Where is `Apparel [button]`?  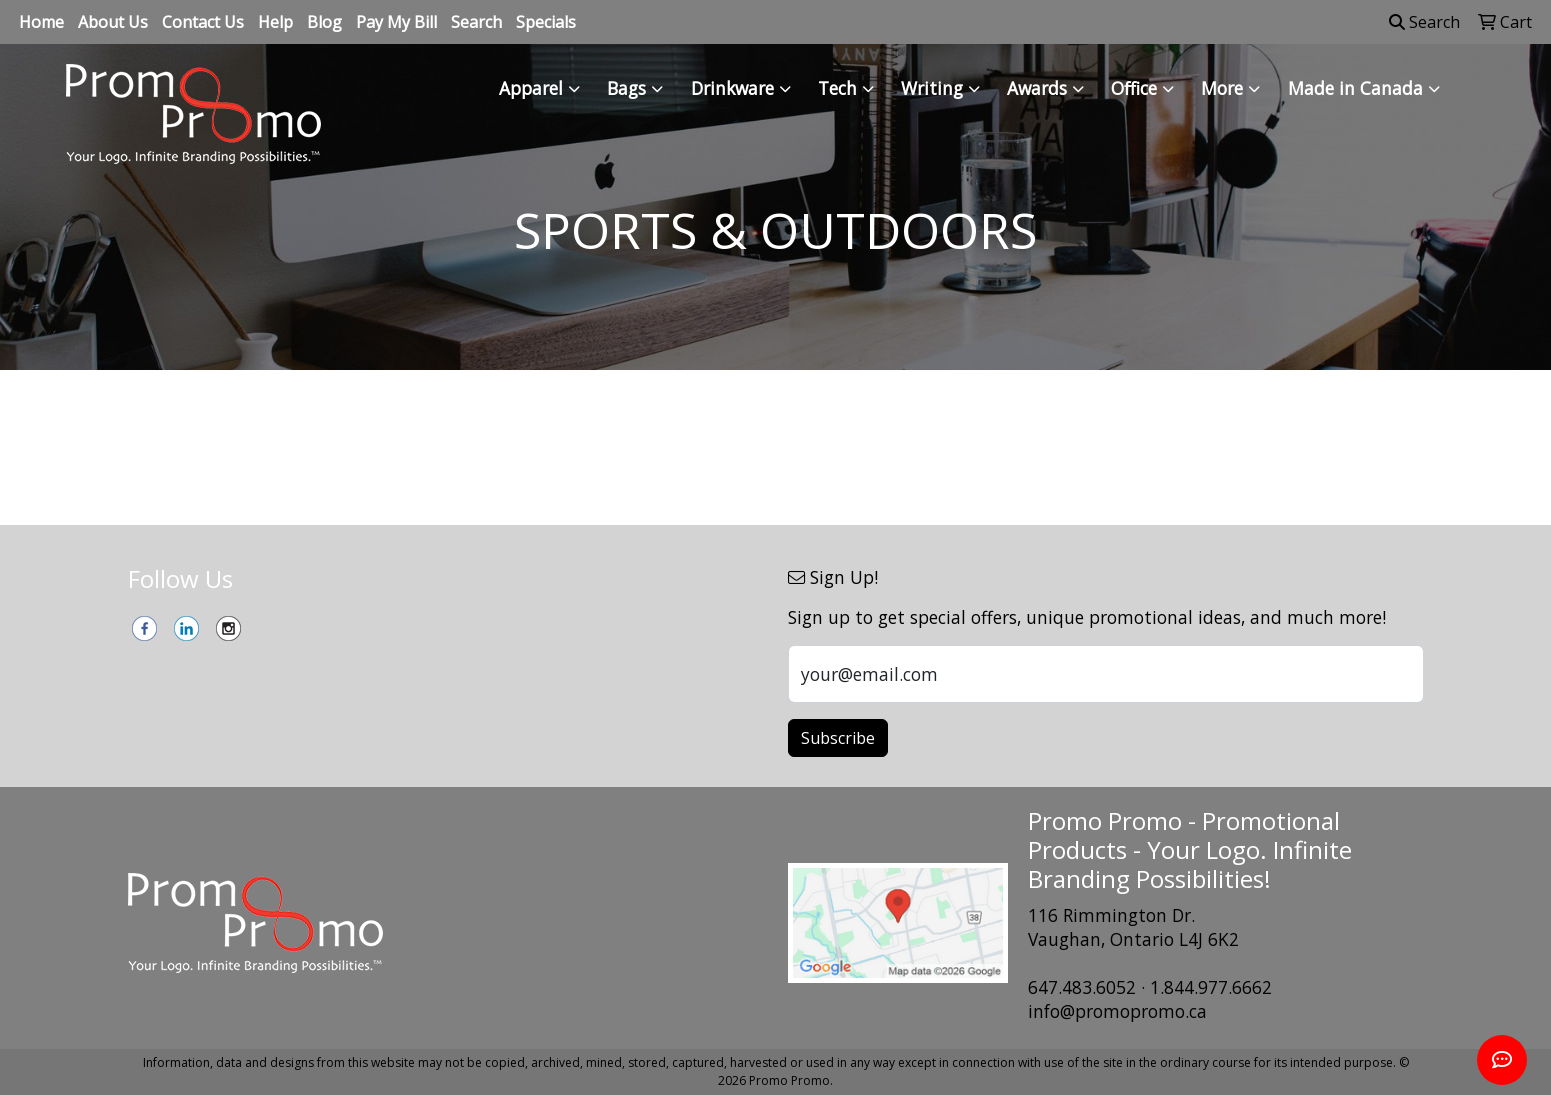
Apparel [button] is located at coordinates (531, 88).